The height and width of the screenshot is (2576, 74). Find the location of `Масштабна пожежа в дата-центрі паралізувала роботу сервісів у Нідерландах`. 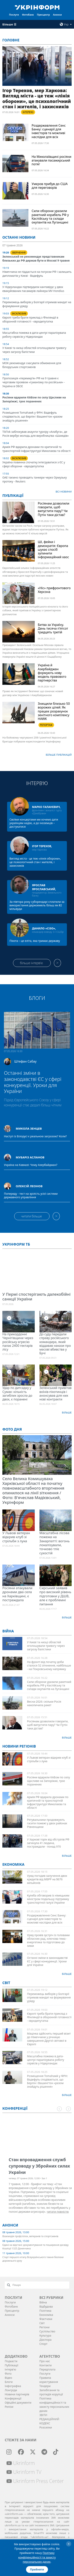

Масштабна пожежа в дата-центрі паралізувала роботу сервісів у Нідерландах is located at coordinates (34, 334).